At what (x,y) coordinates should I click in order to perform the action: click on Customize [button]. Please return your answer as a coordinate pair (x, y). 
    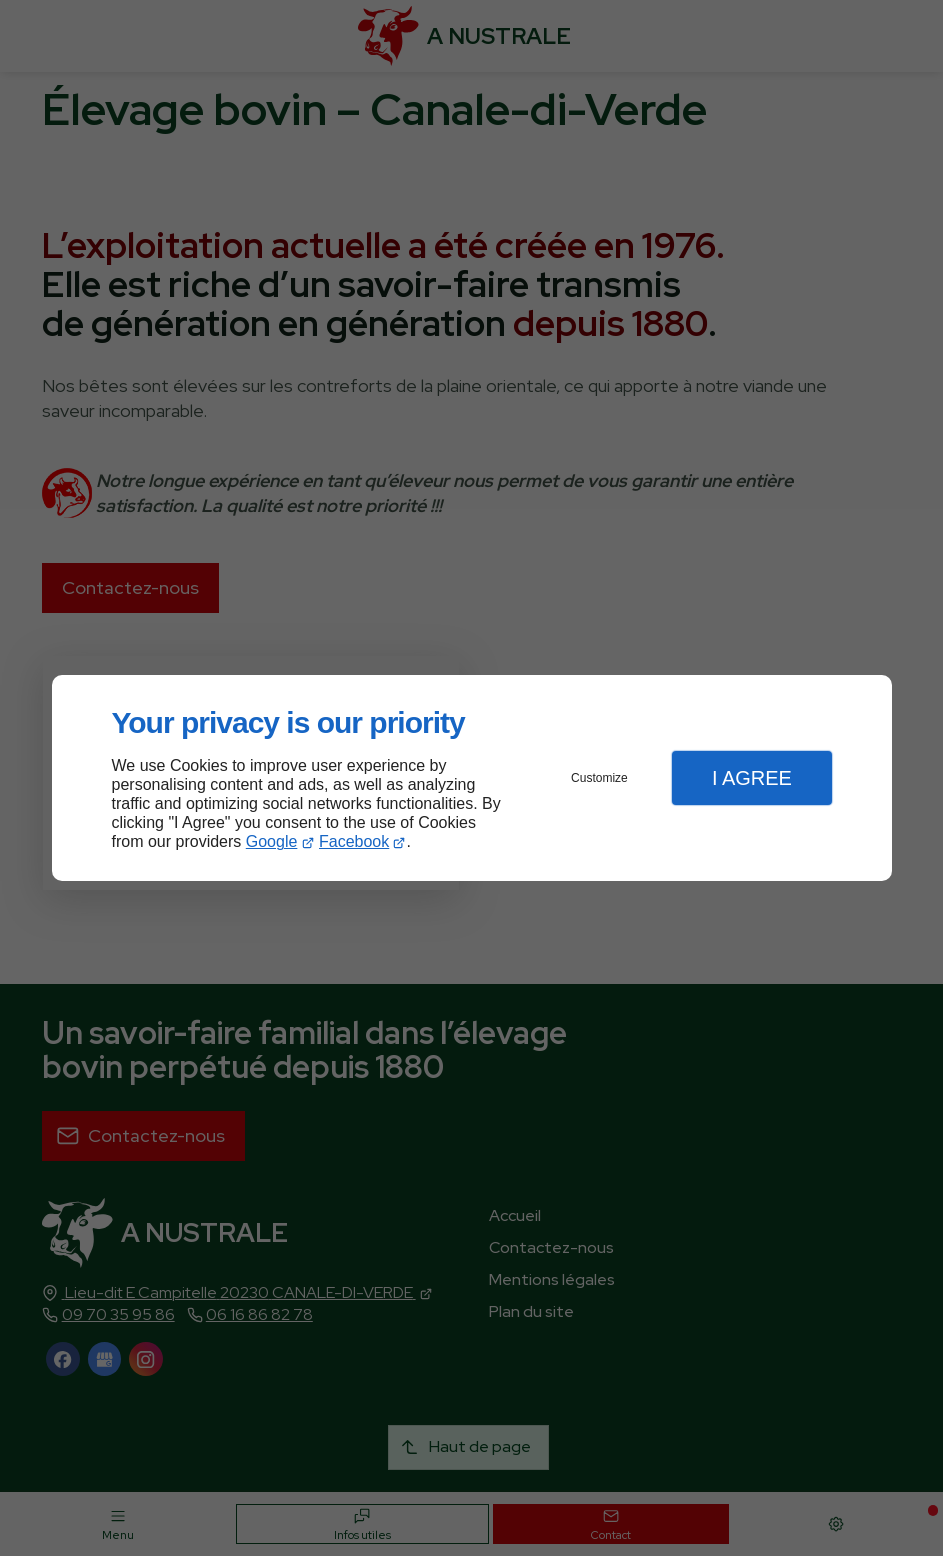
    Looking at the image, I should click on (599, 778).